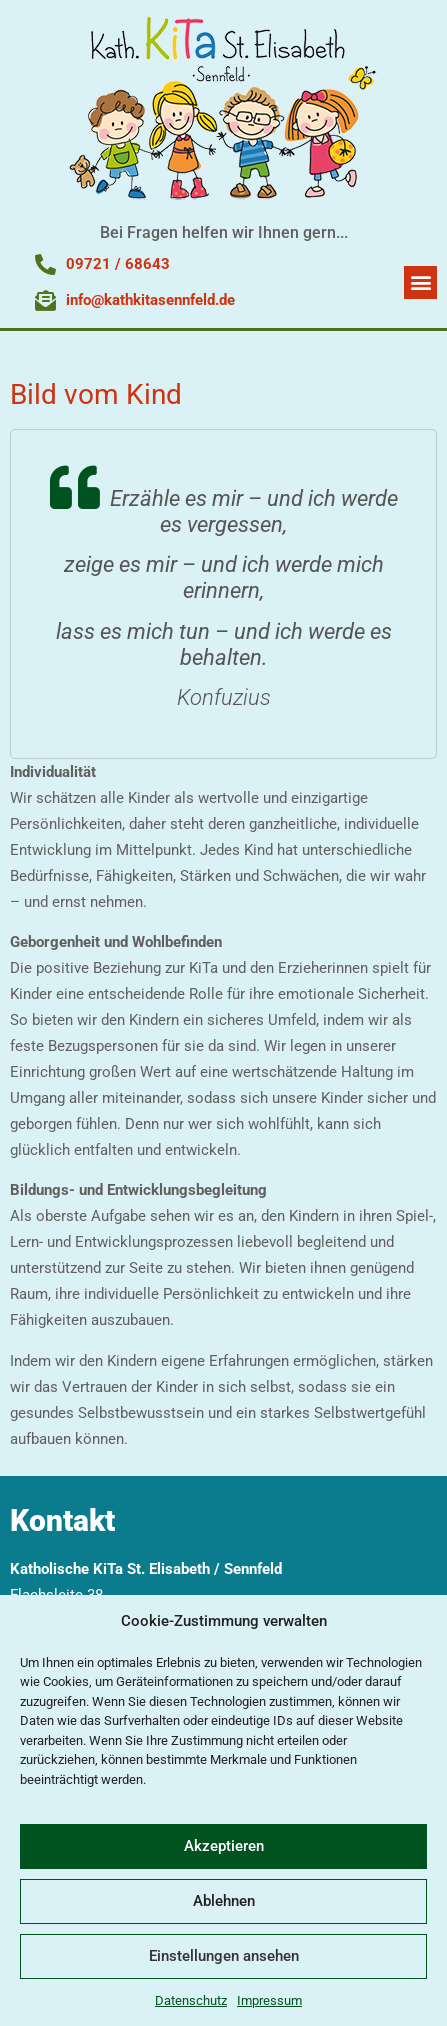  I want to click on Einstellungen ansehen, so click(224, 1956).